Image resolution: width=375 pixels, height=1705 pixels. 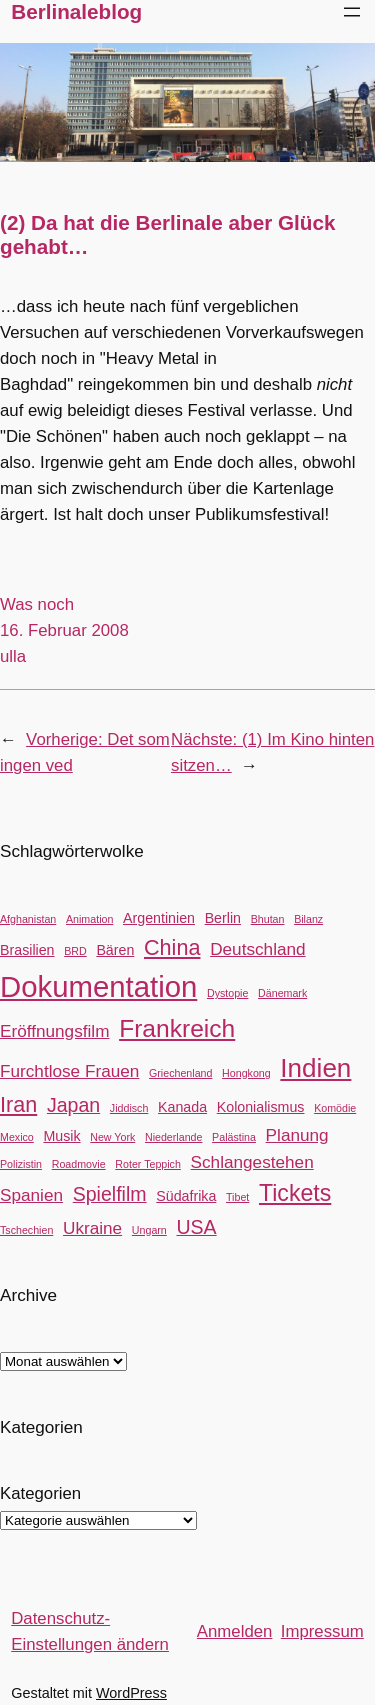 What do you see at coordinates (148, 1164) in the screenshot?
I see `Roter Teppich [Roter Teppich (2 Einträge)]` at bounding box center [148, 1164].